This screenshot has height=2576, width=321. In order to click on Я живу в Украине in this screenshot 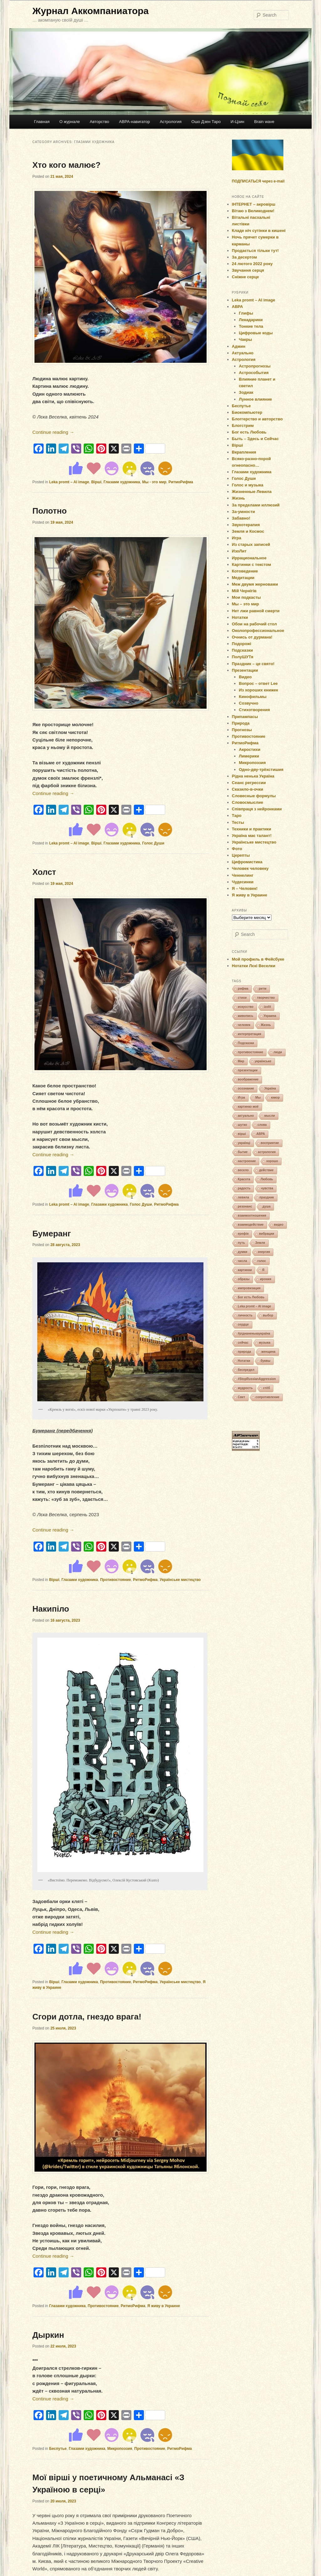, I will do `click(163, 2306)`.